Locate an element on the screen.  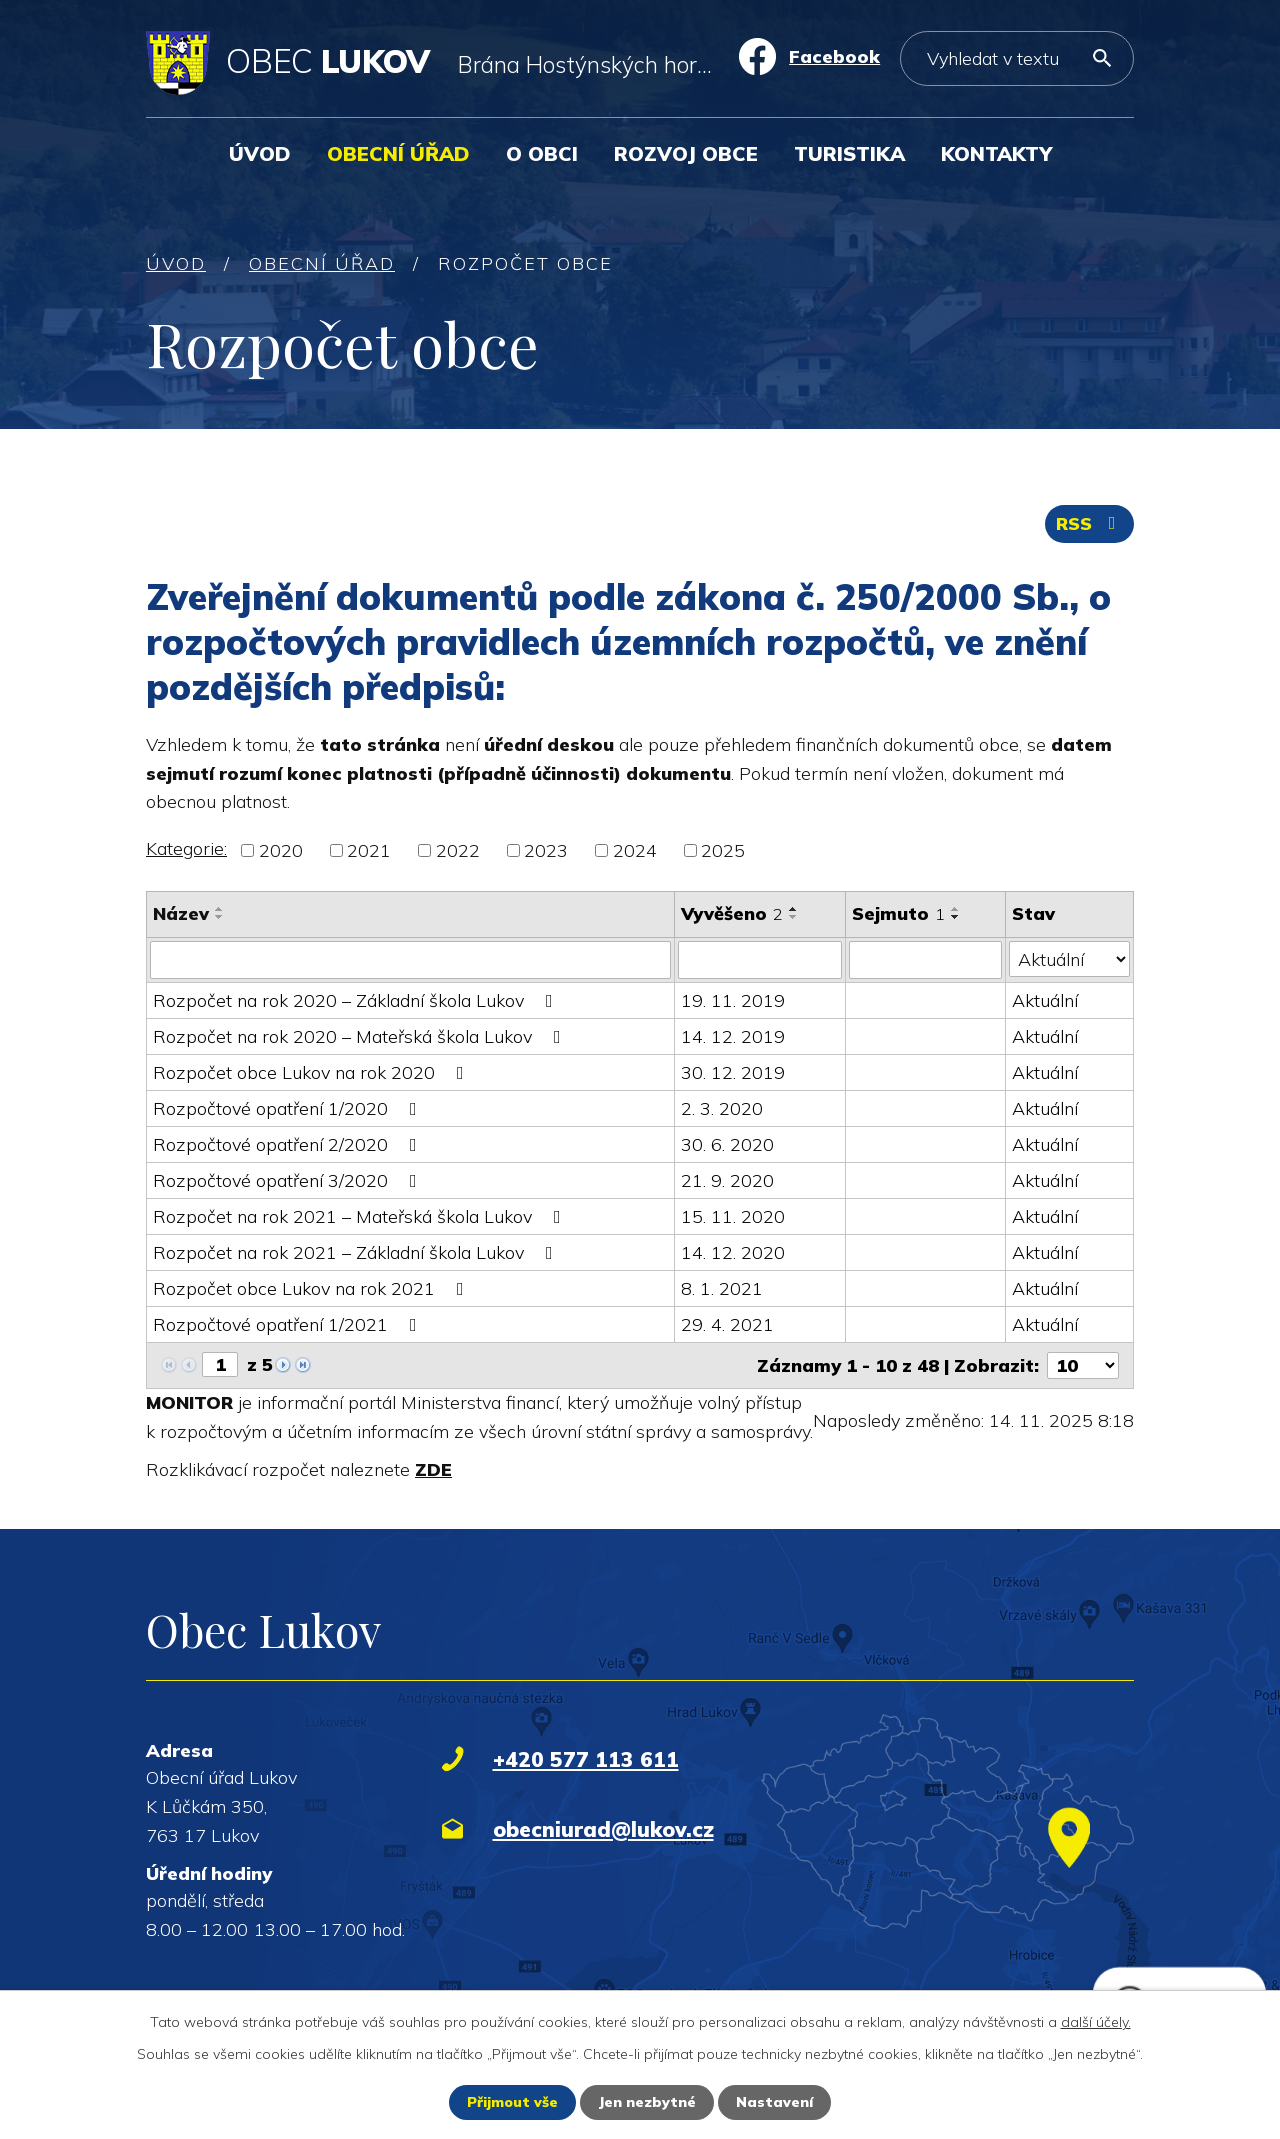
29. 4. 2021 is located at coordinates (727, 1324).